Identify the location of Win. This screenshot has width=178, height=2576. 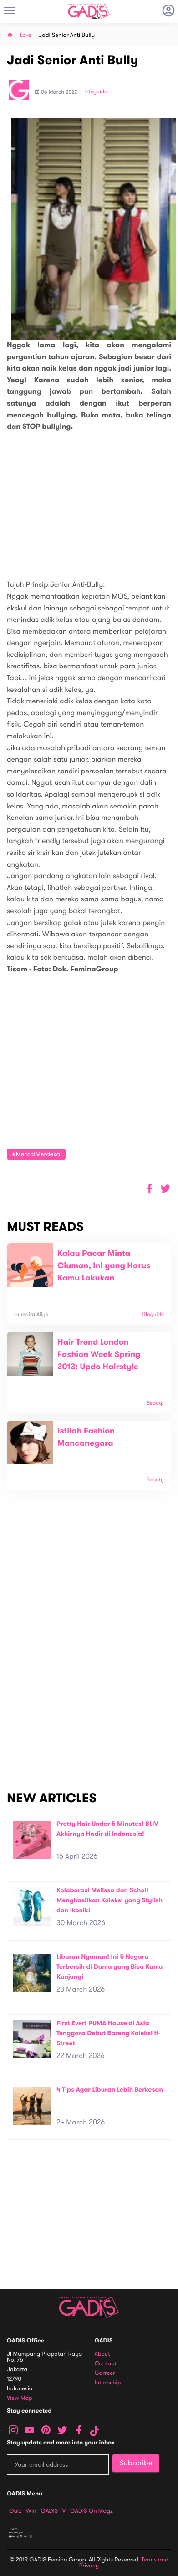
(31, 2511).